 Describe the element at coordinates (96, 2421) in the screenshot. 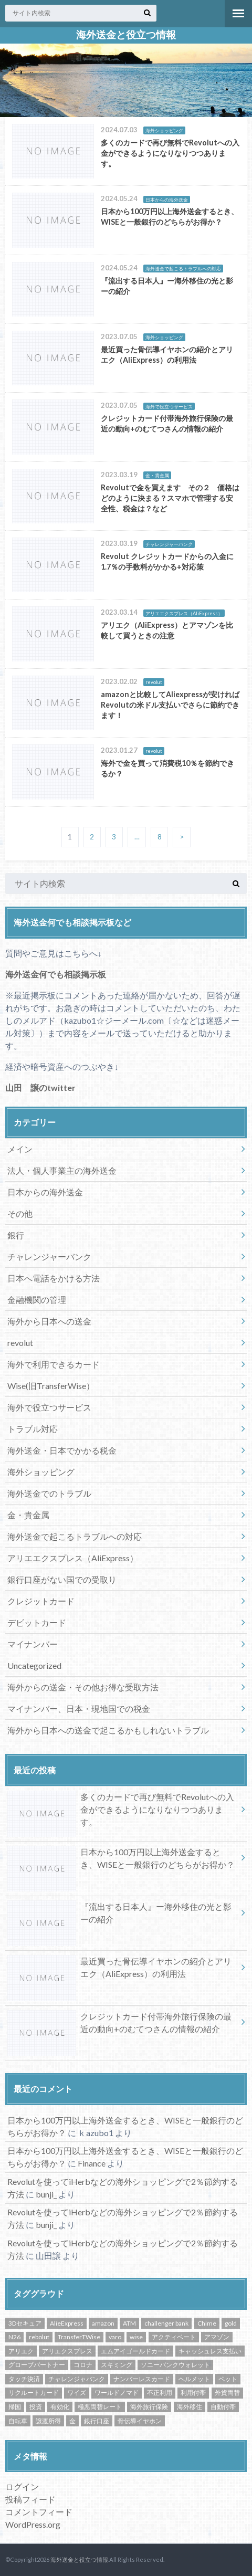

I see `銀行口座 [銀行口座 (1個の項目)]` at that location.